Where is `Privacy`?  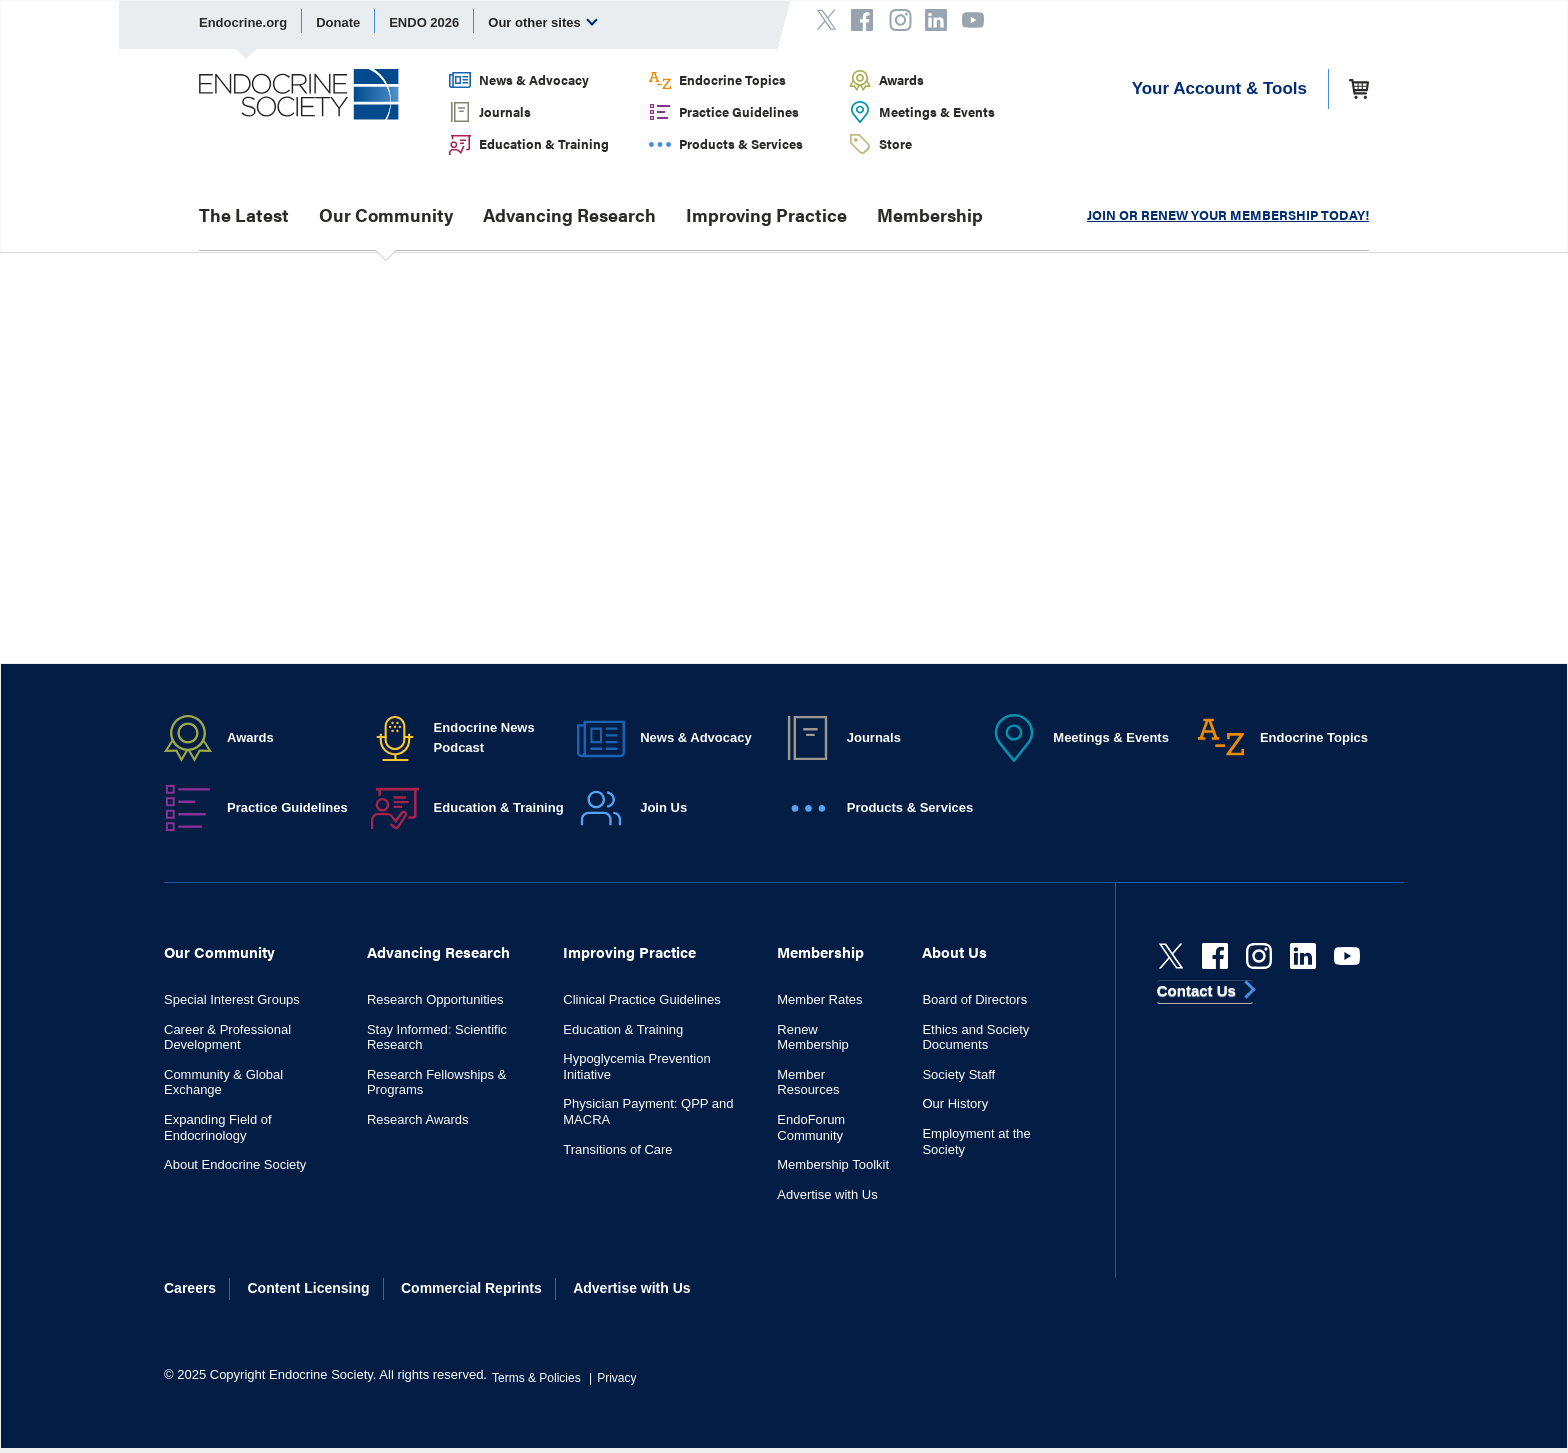 Privacy is located at coordinates (616, 1378).